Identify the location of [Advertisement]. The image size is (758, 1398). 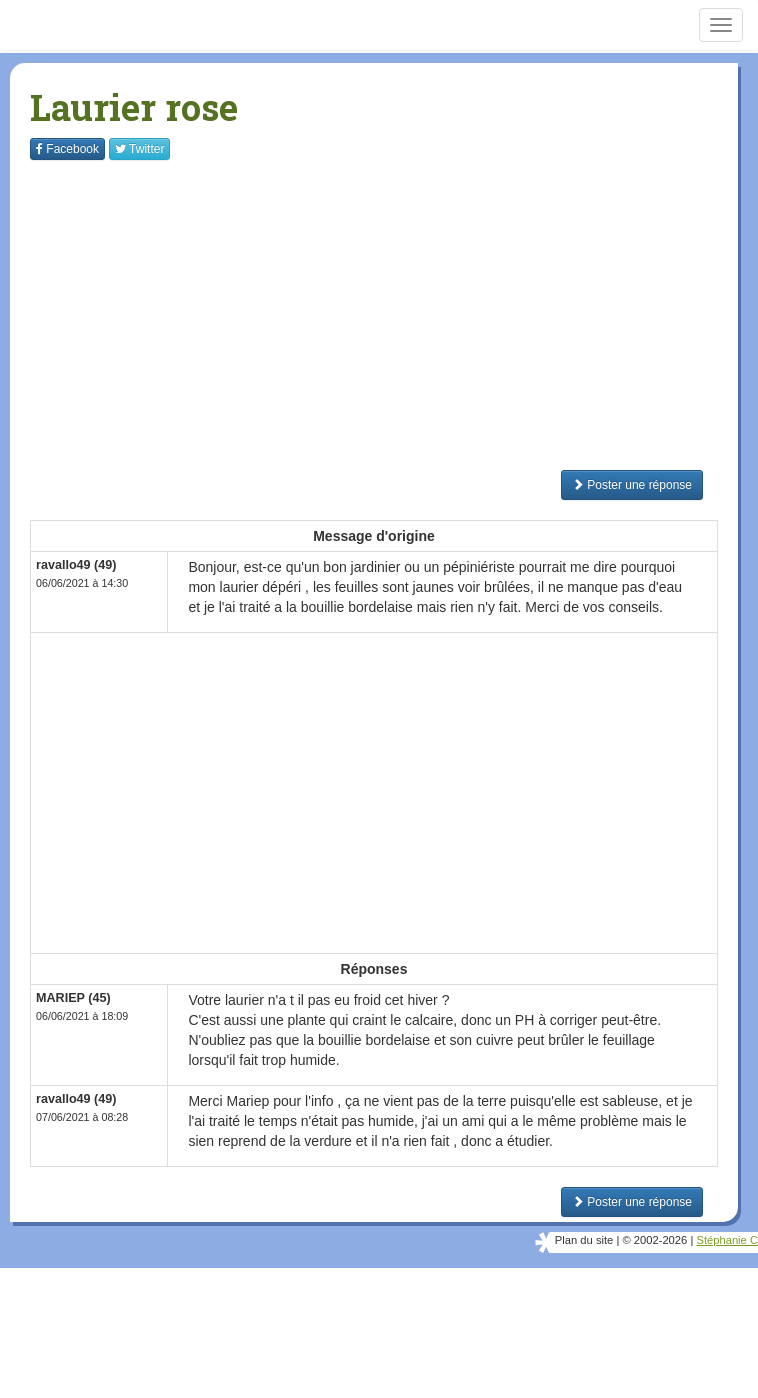
(394, 315).